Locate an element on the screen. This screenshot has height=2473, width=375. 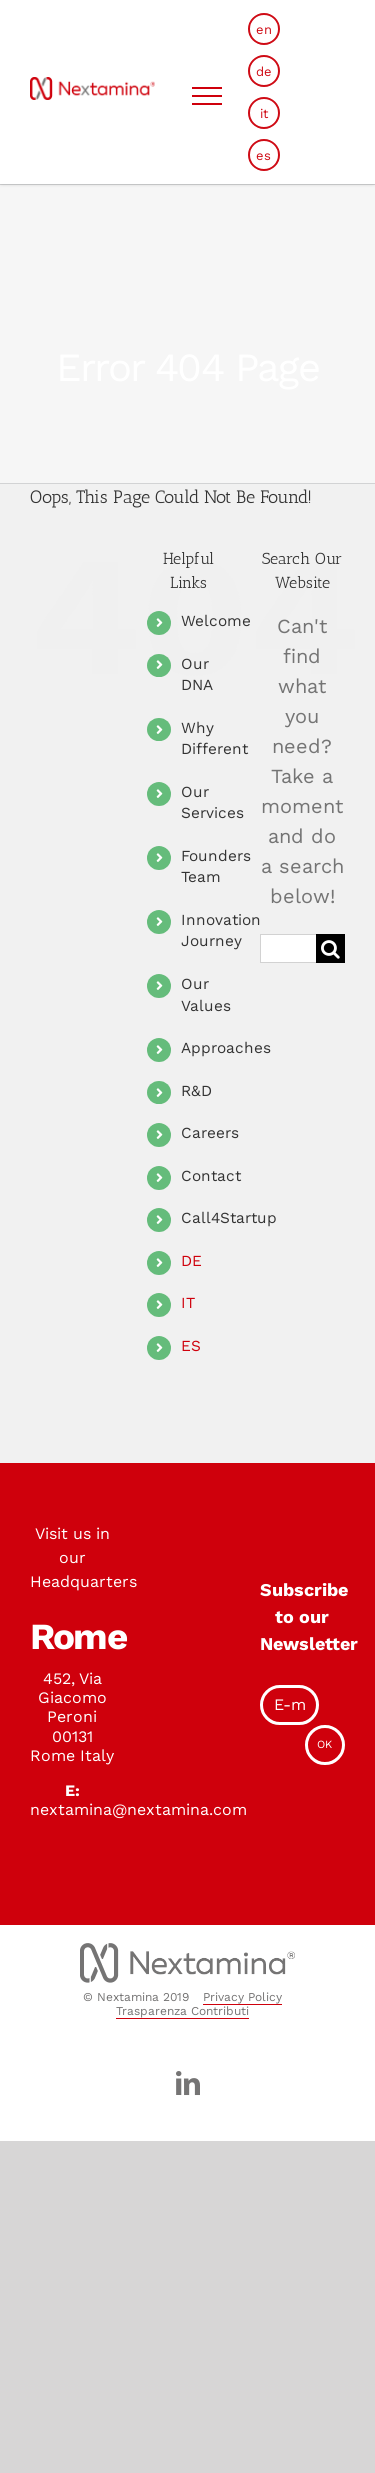
Trasparenza Contributi is located at coordinates (182, 2011).